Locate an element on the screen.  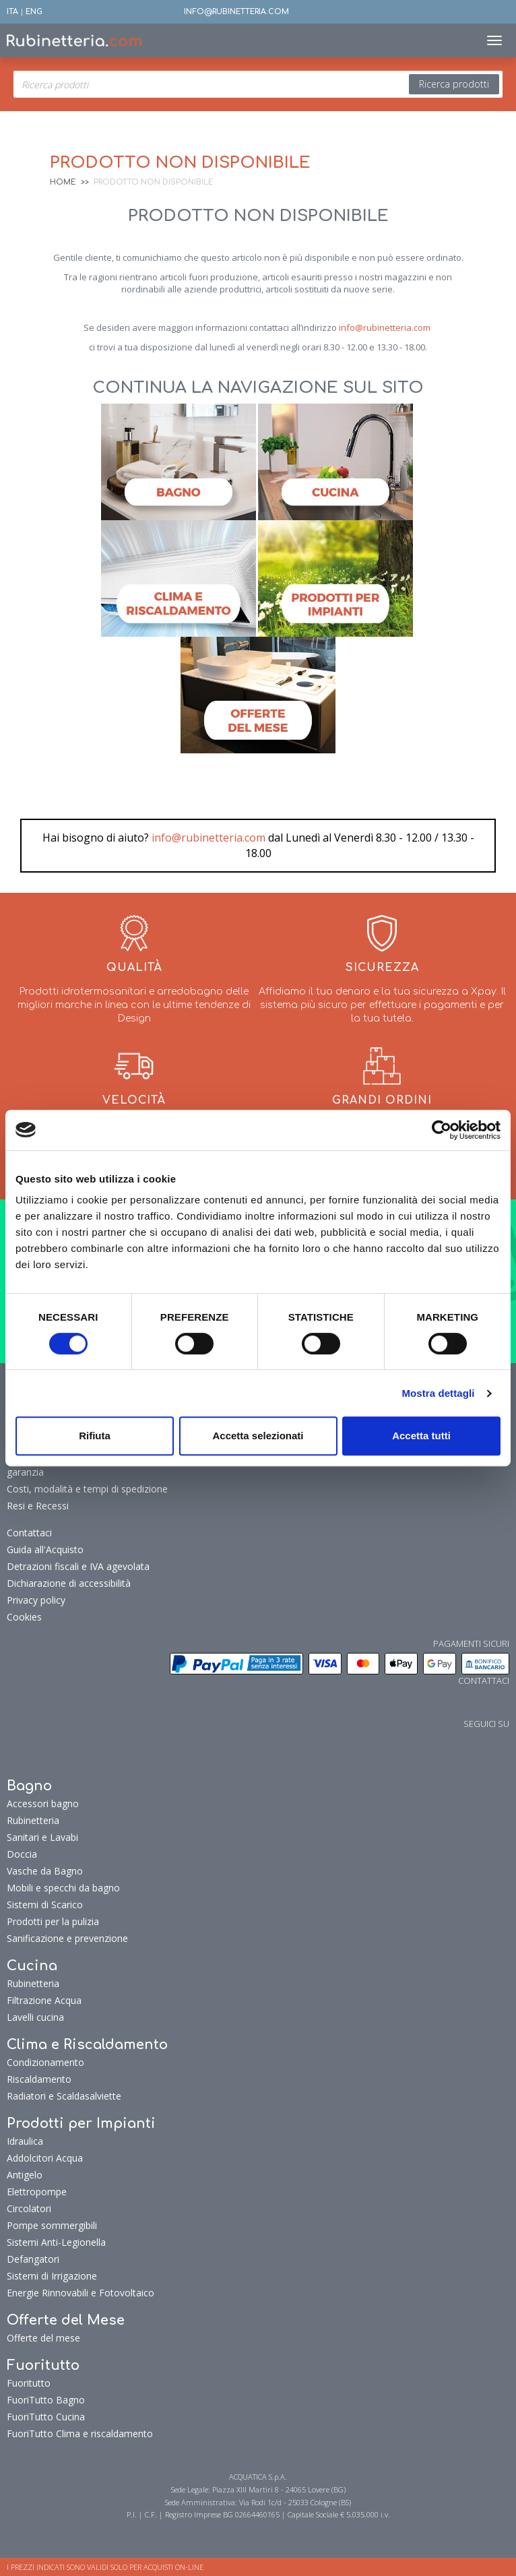
Mobili e specchi da bagno is located at coordinates (63, 1887).